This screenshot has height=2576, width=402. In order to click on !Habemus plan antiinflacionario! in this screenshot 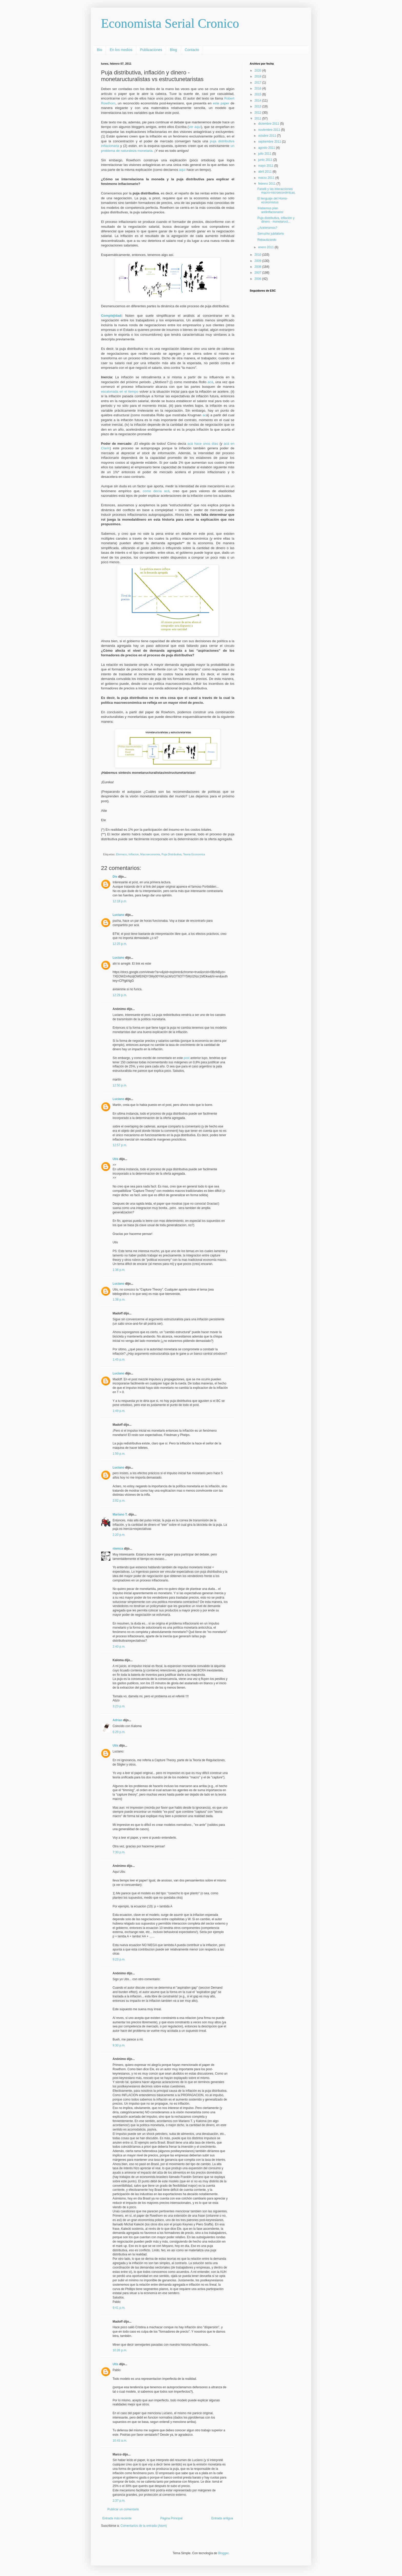, I will do `click(270, 210)`.